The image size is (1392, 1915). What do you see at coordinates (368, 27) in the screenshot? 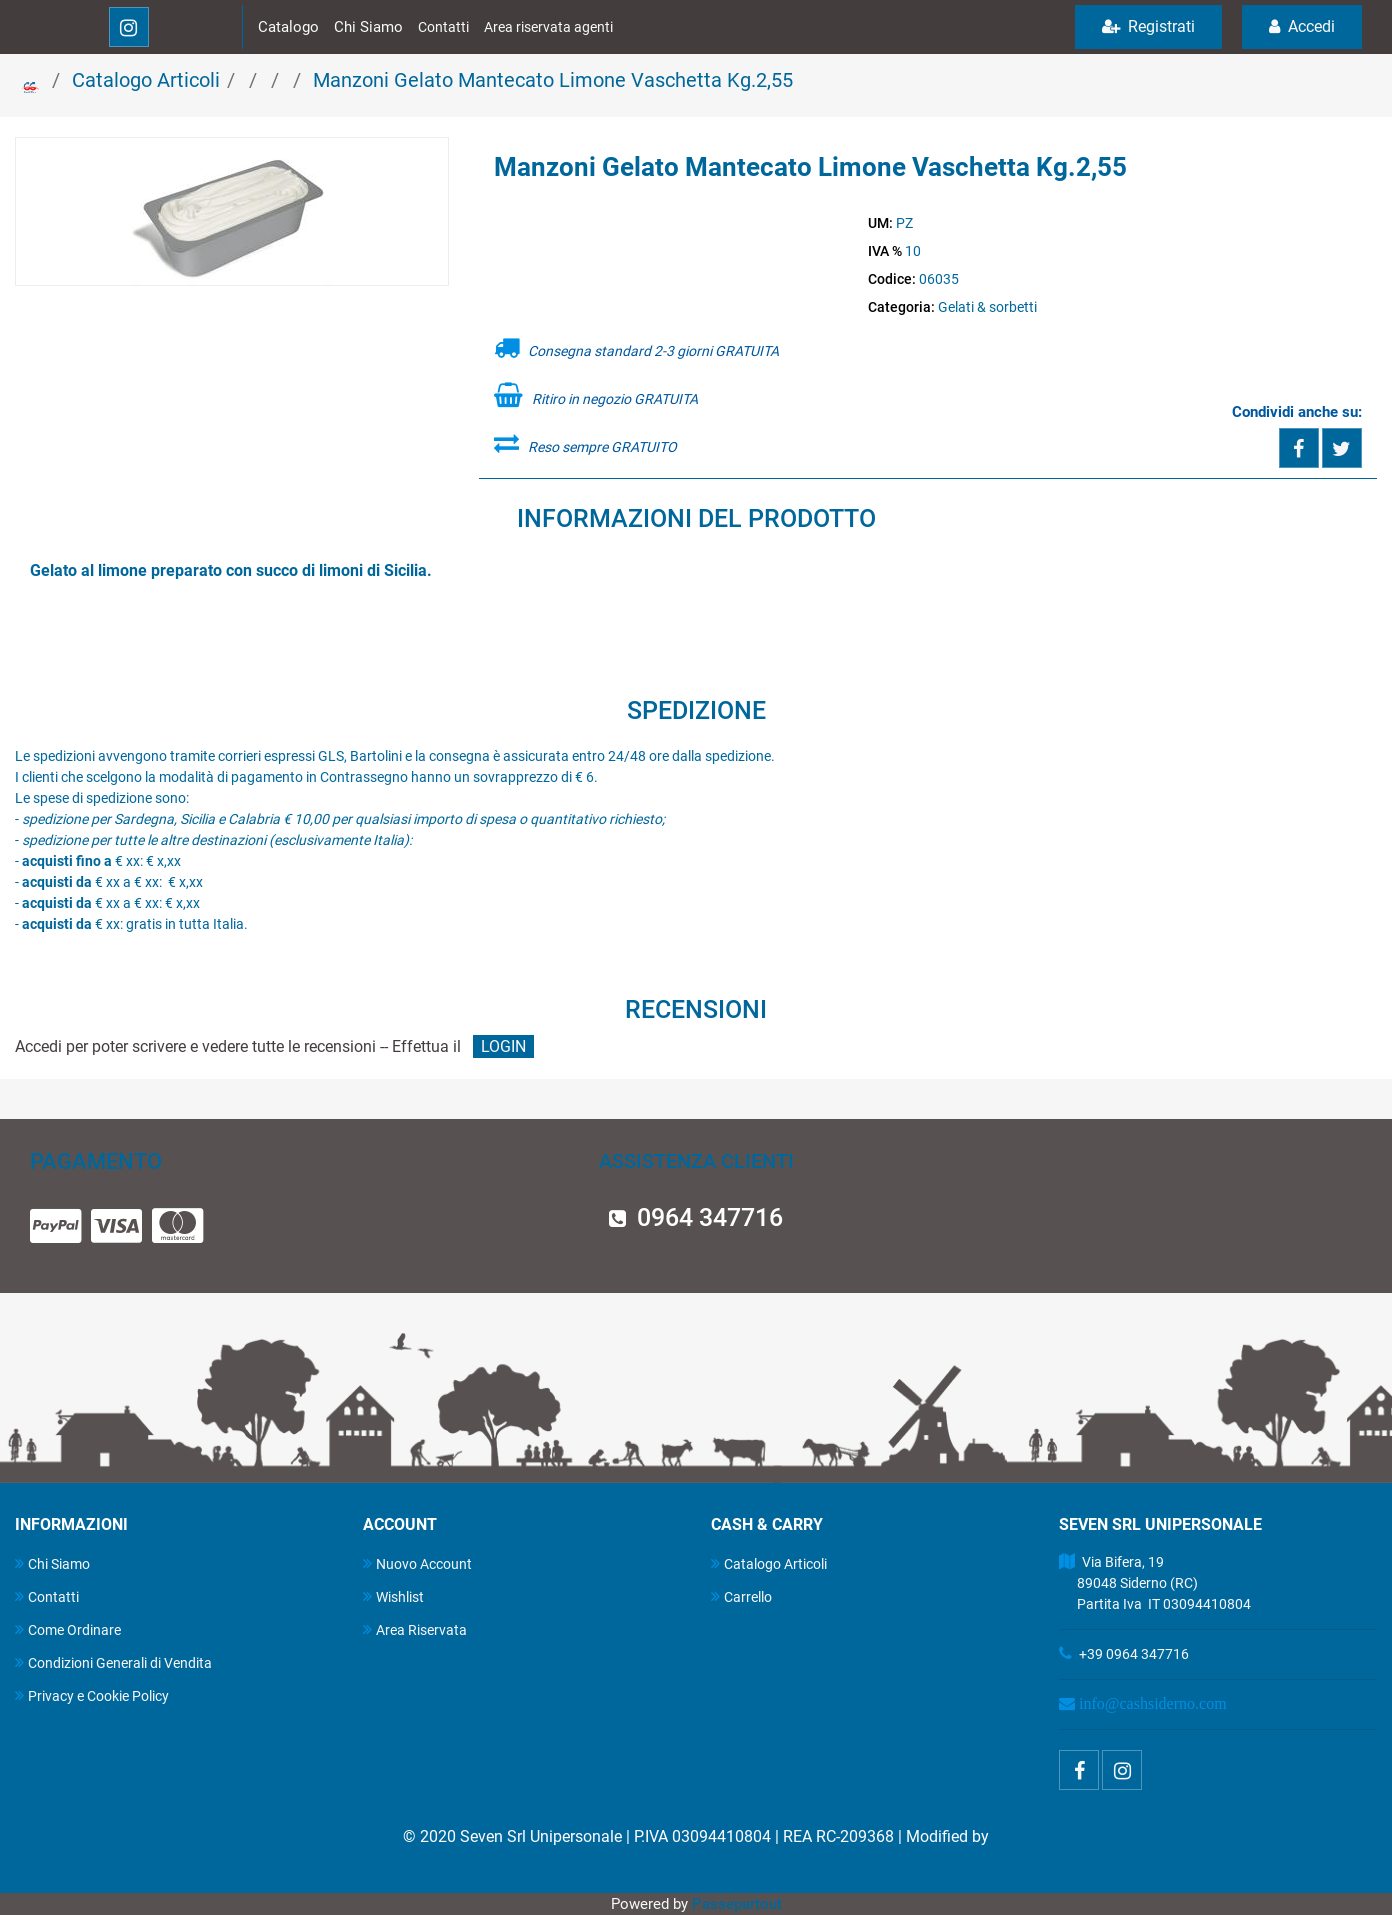
I see `Chi Siamo` at bounding box center [368, 27].